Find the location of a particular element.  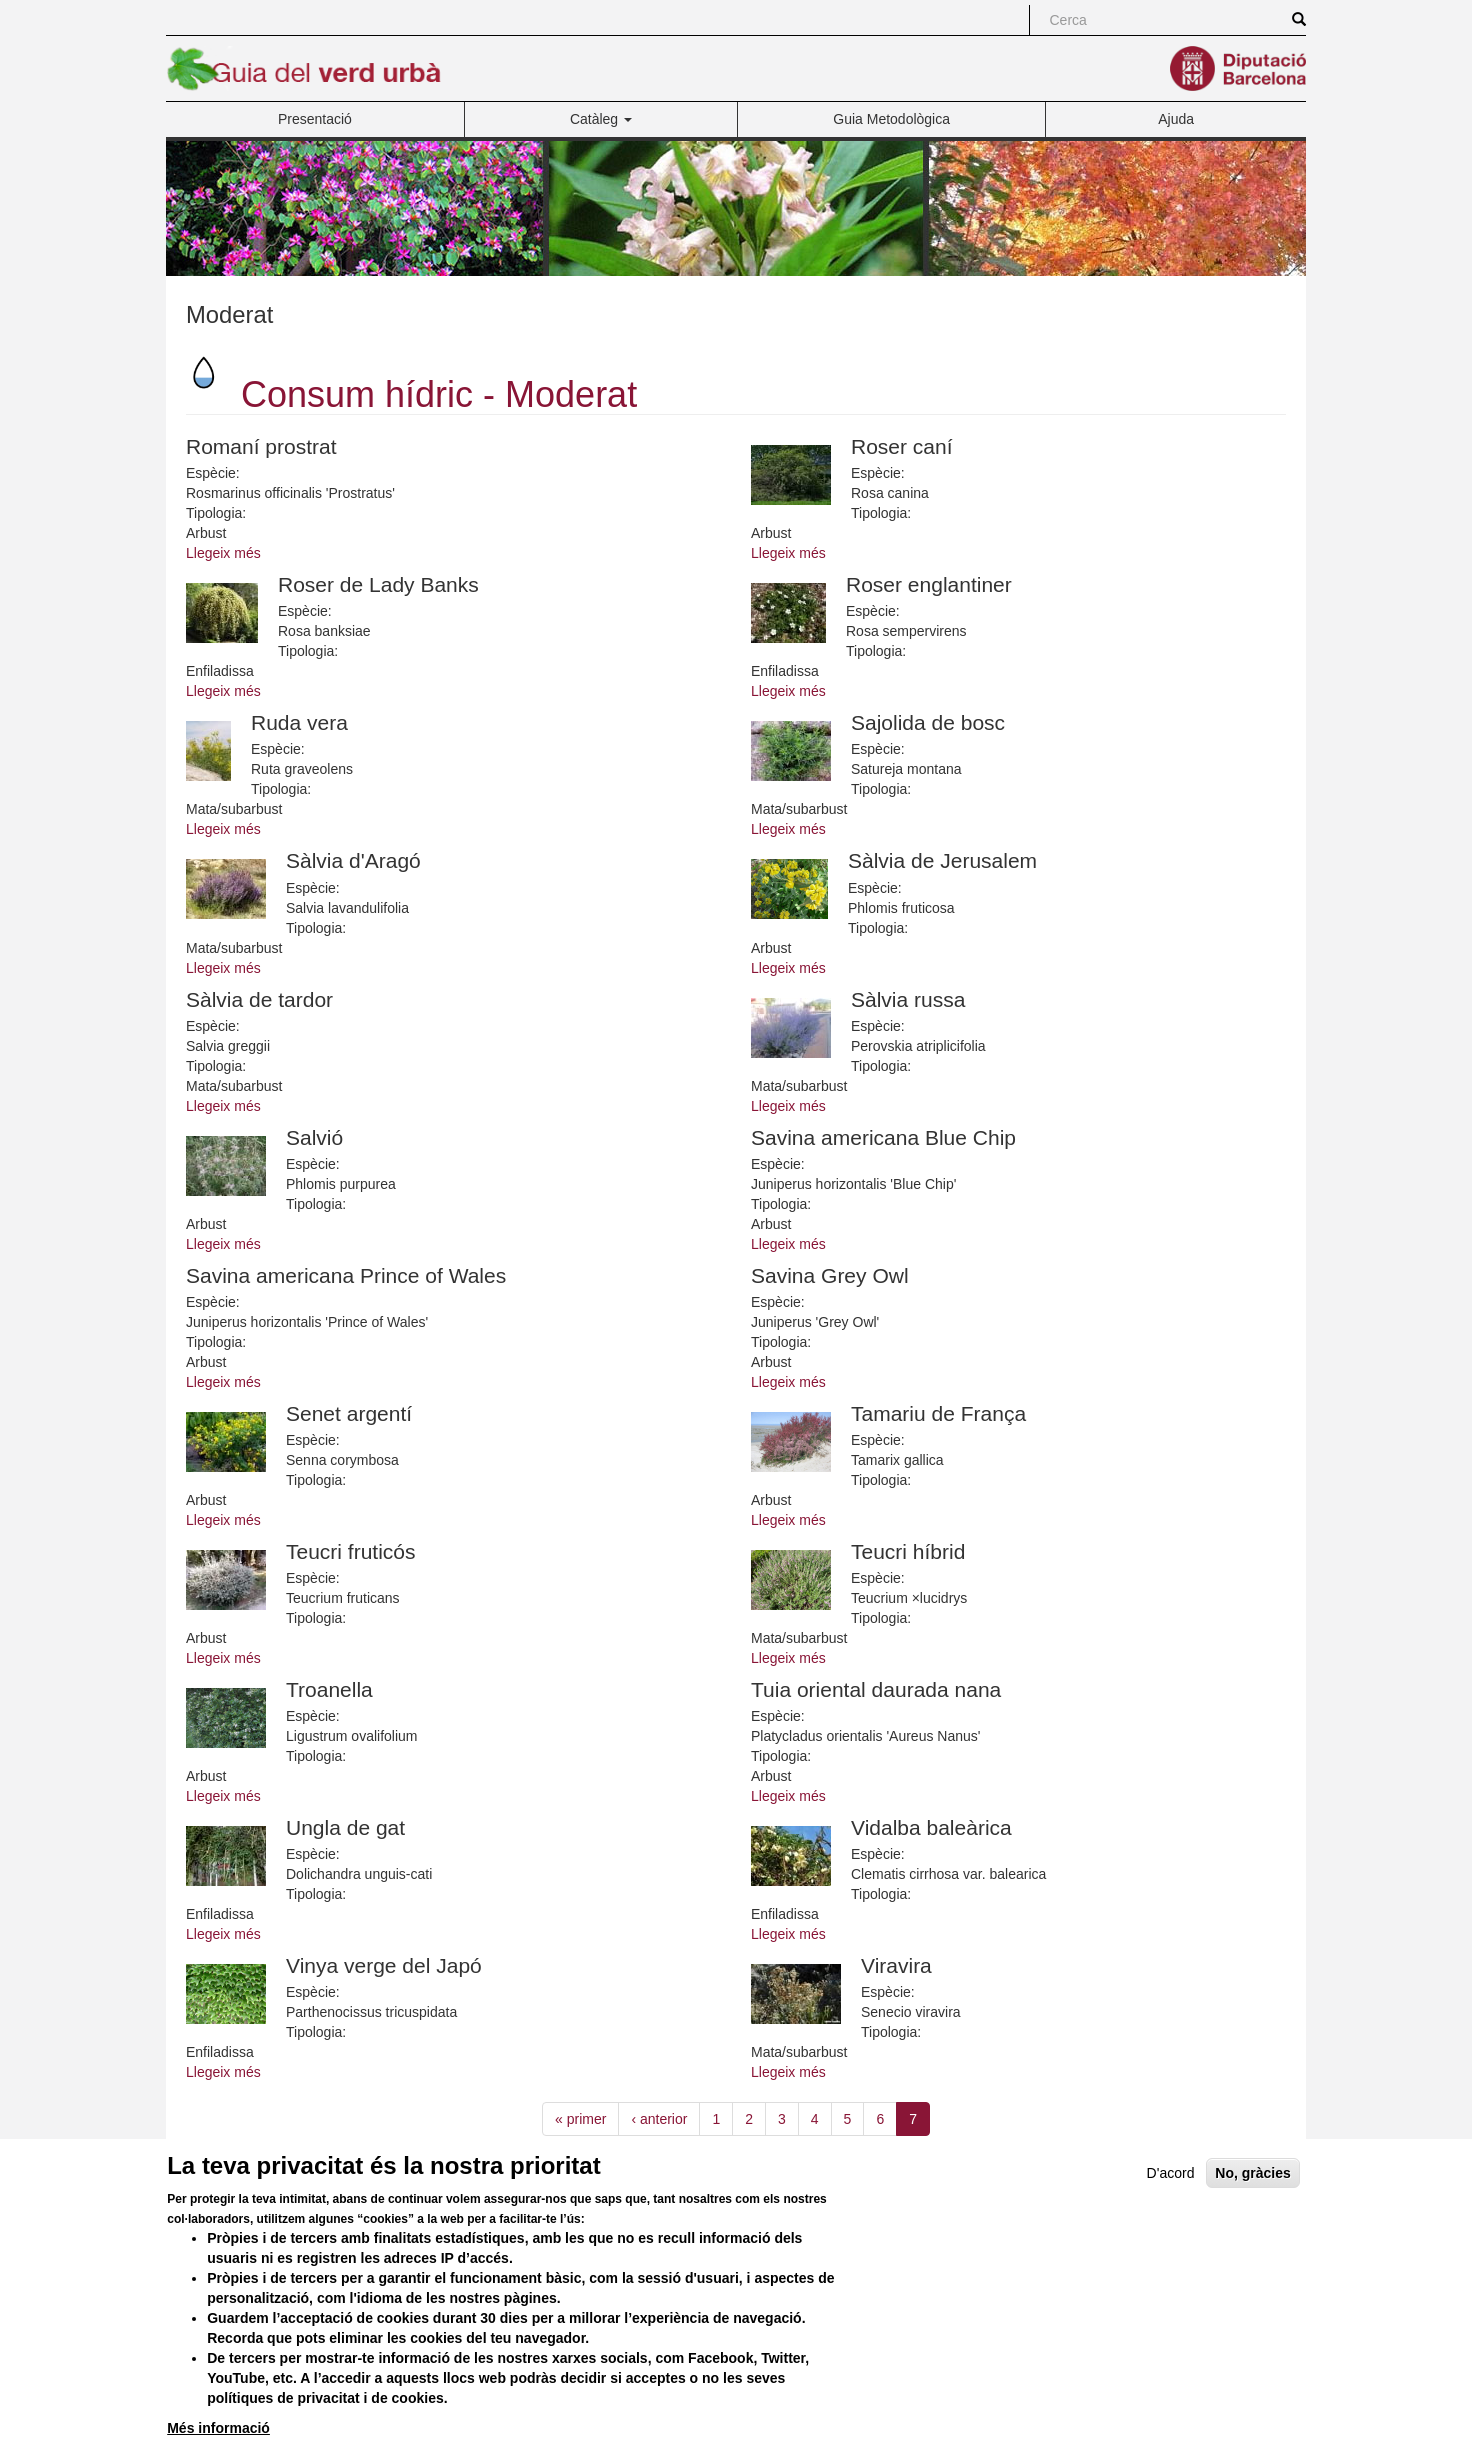

Ungla de gat is located at coordinates (345, 1827).